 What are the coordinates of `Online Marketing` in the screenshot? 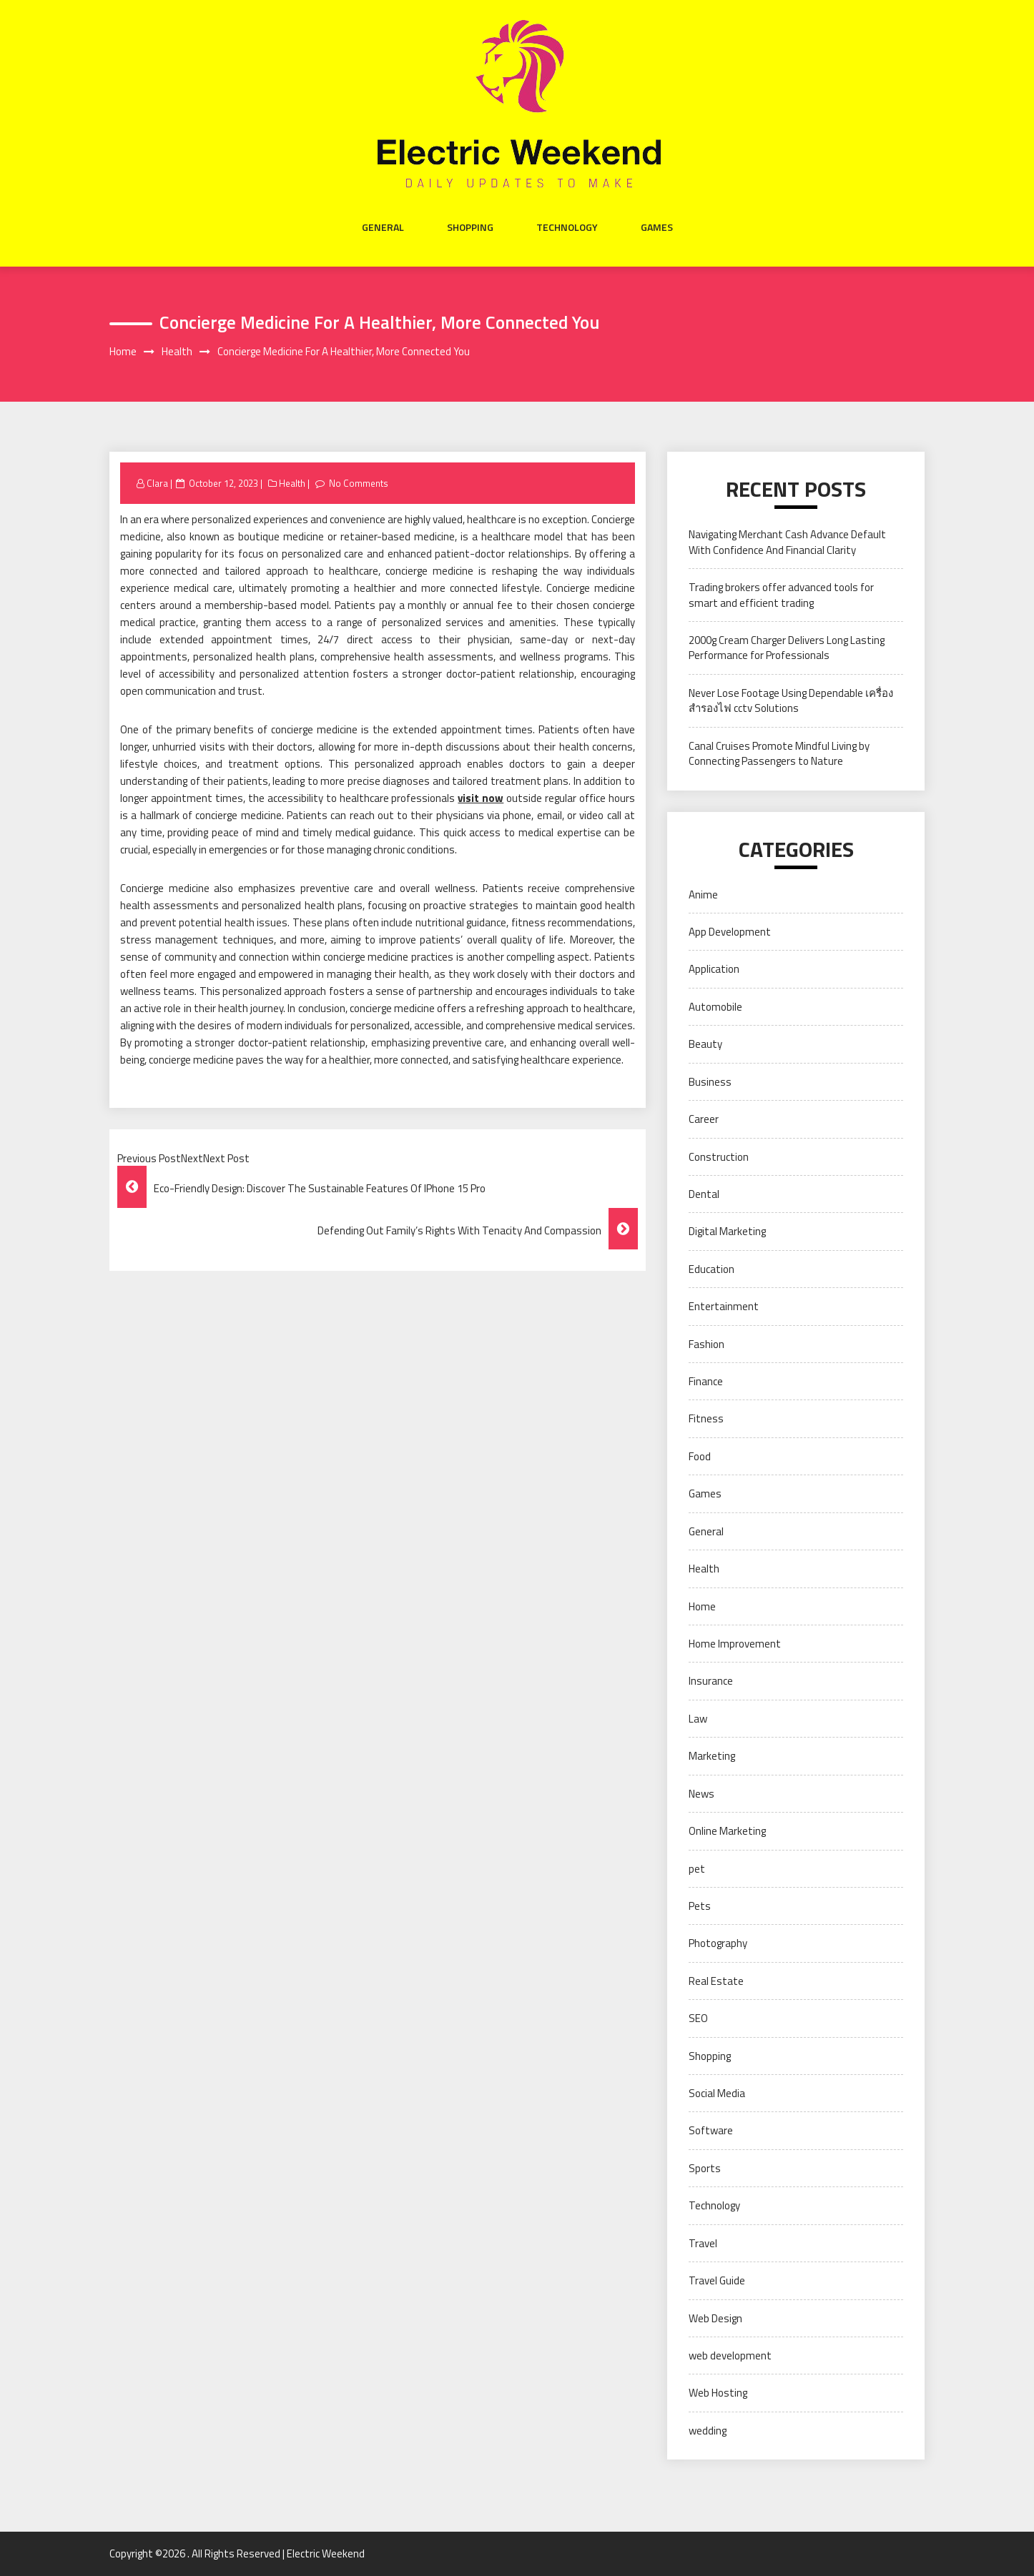 It's located at (727, 1831).